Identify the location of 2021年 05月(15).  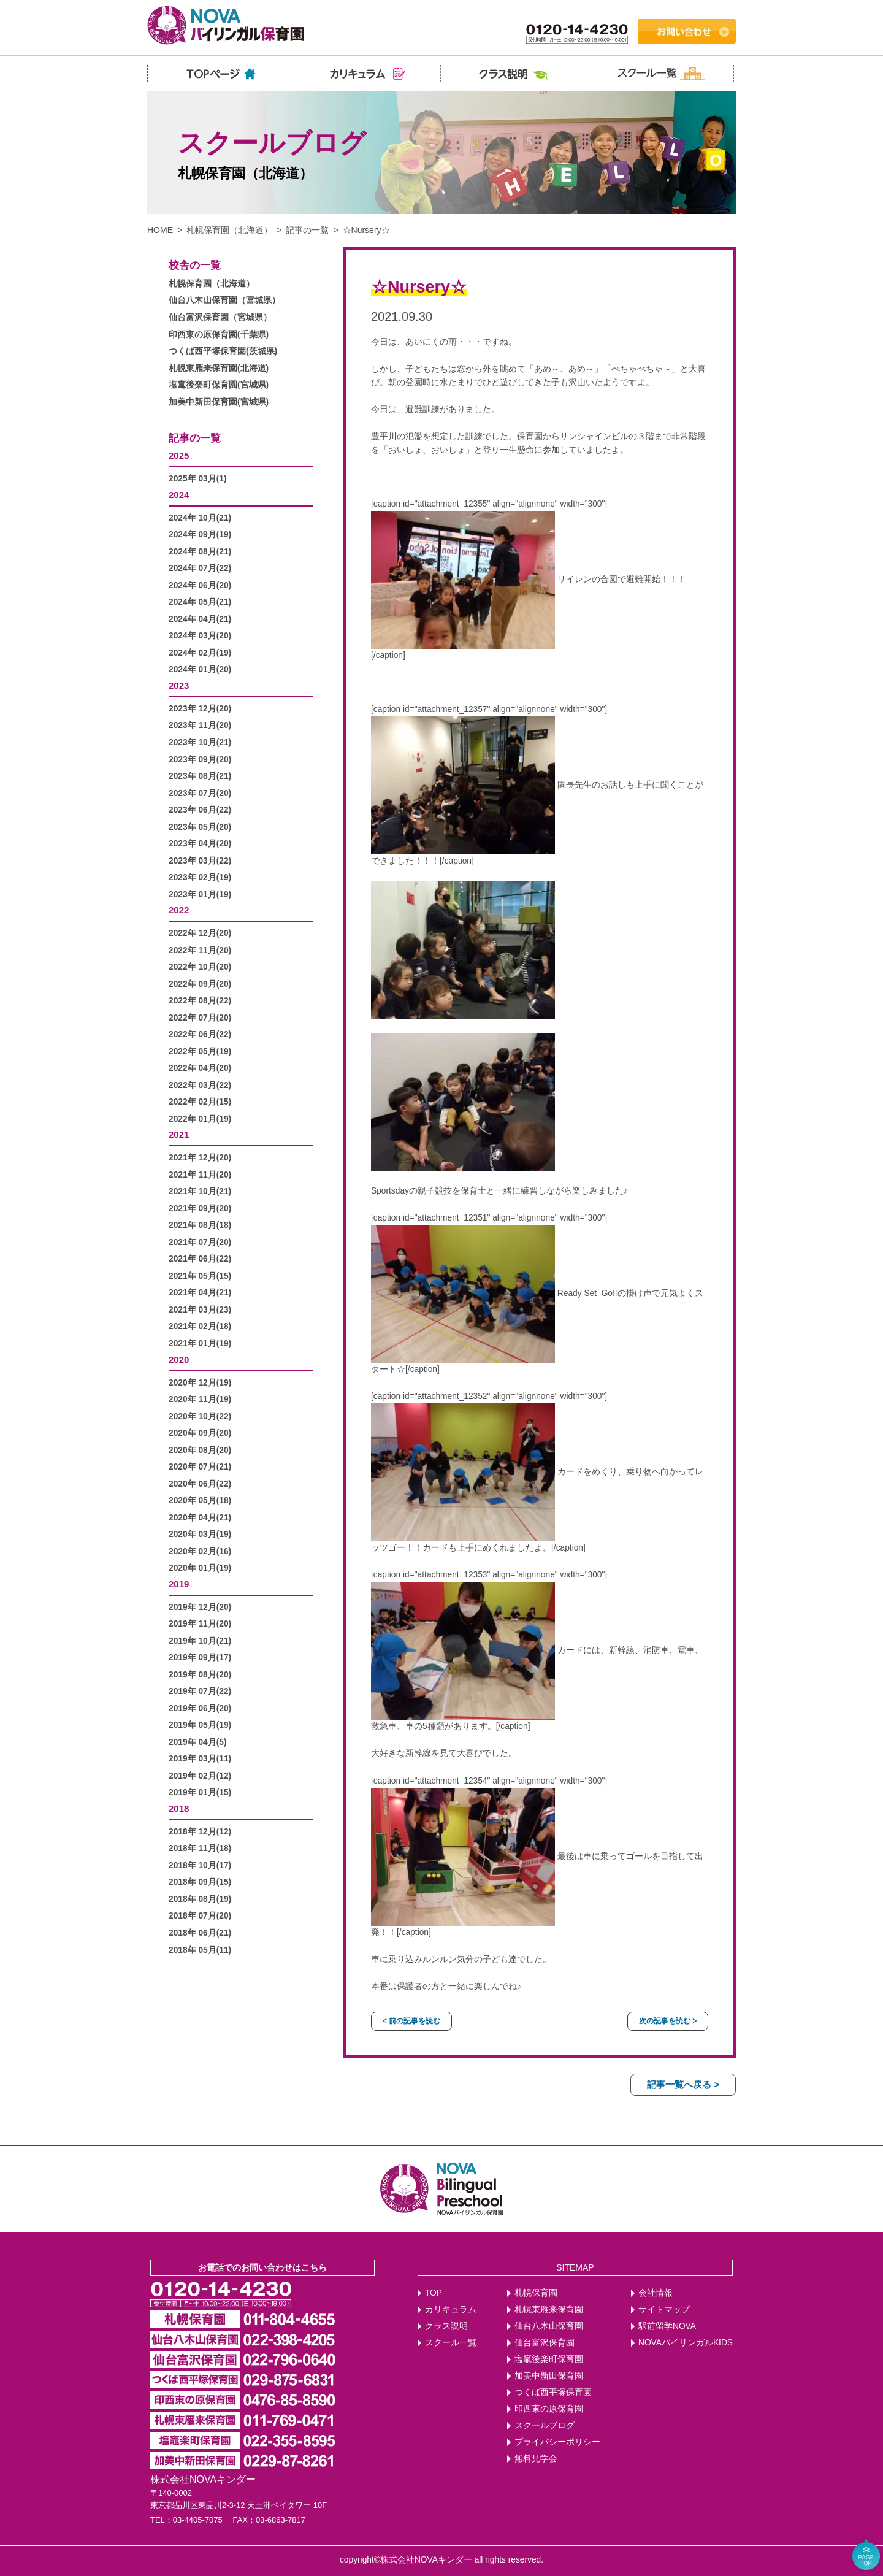
(200, 1276).